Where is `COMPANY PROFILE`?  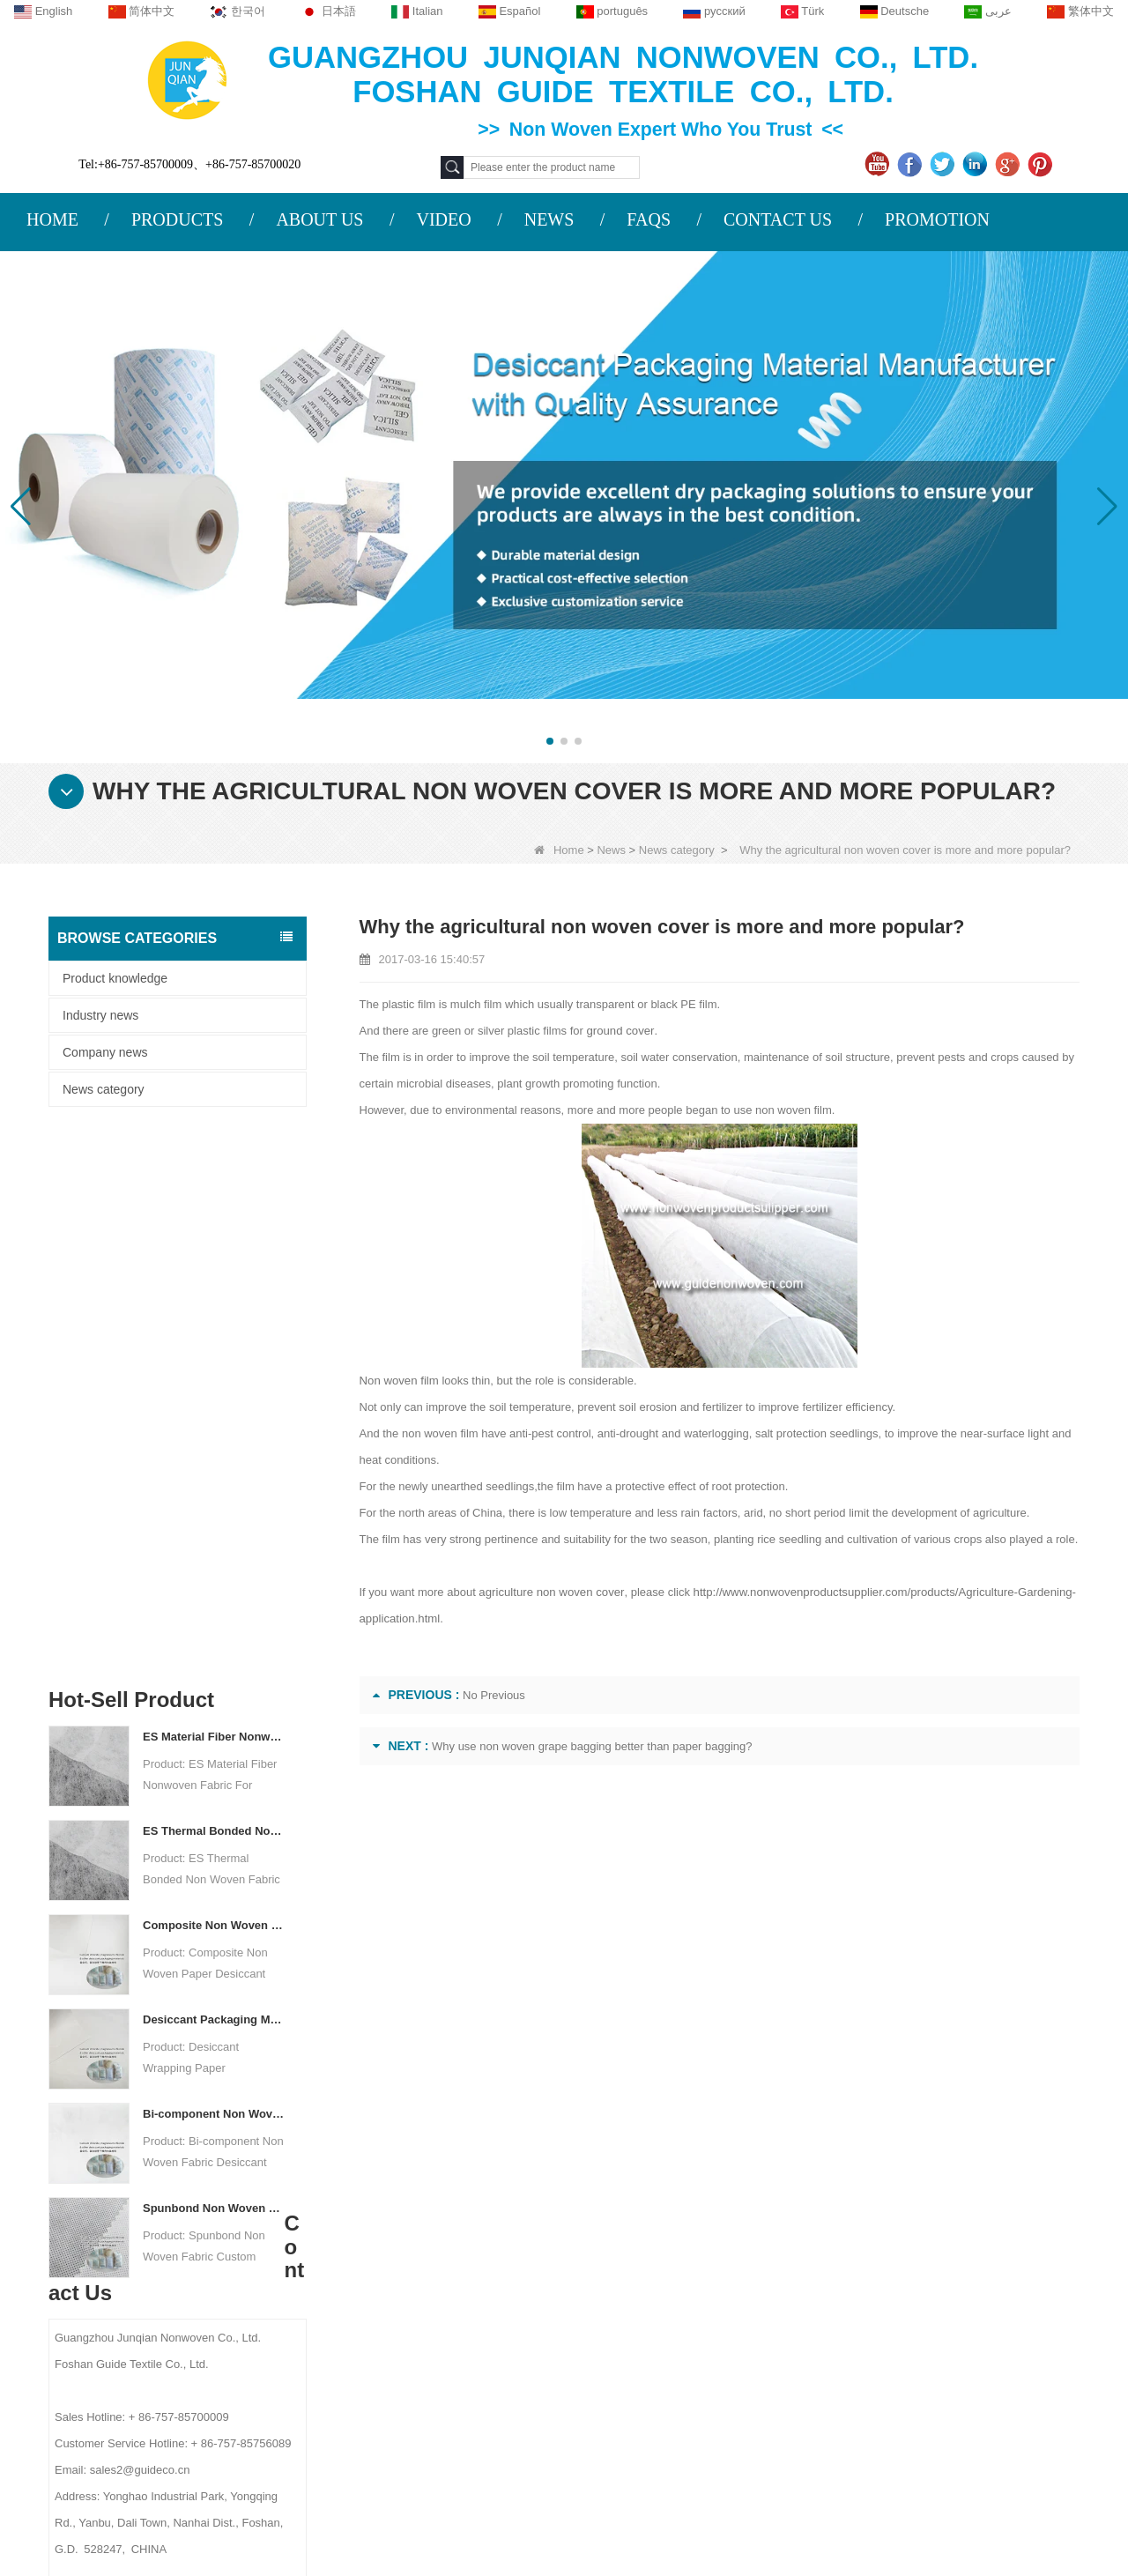
COMPANY PROFILE is located at coordinates (204, 2220).